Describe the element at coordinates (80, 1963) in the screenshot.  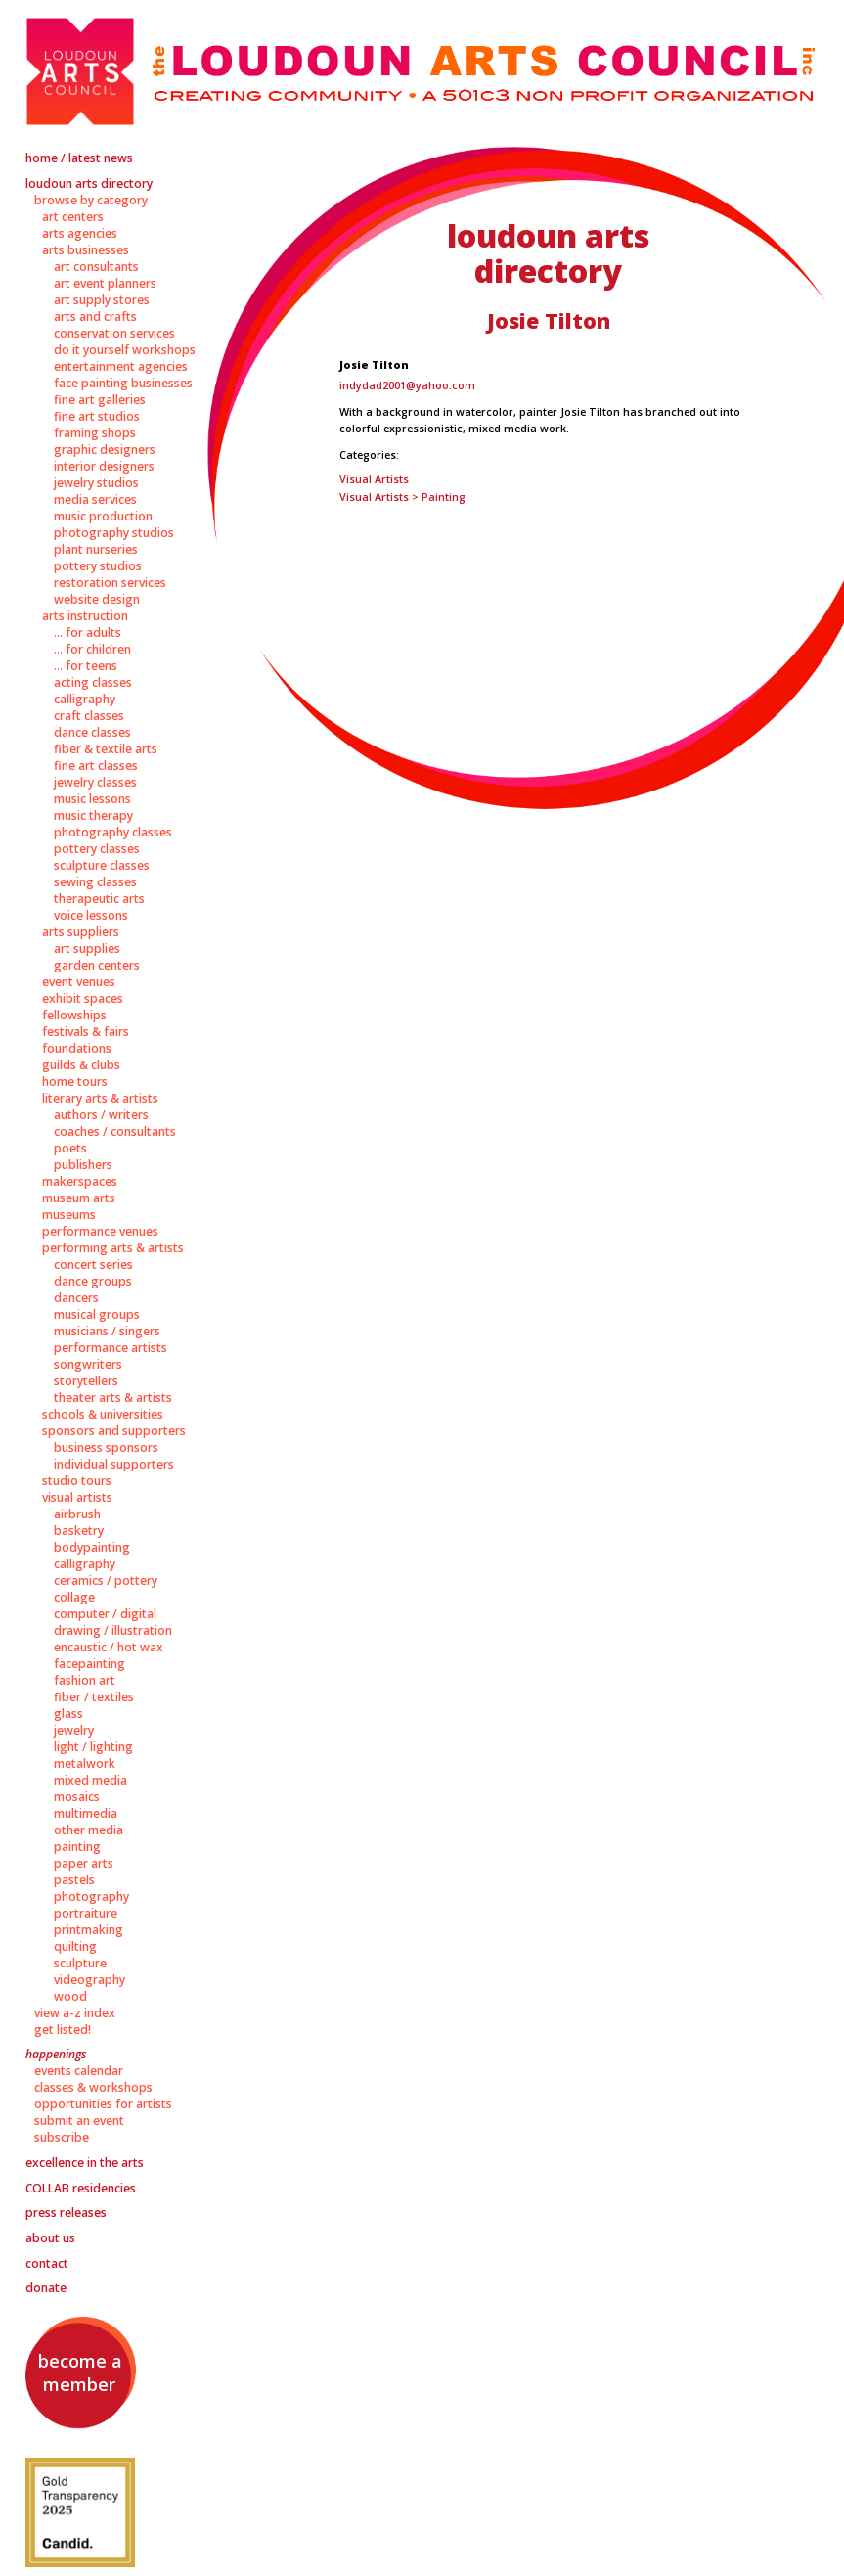
I see `Sculpture` at that location.